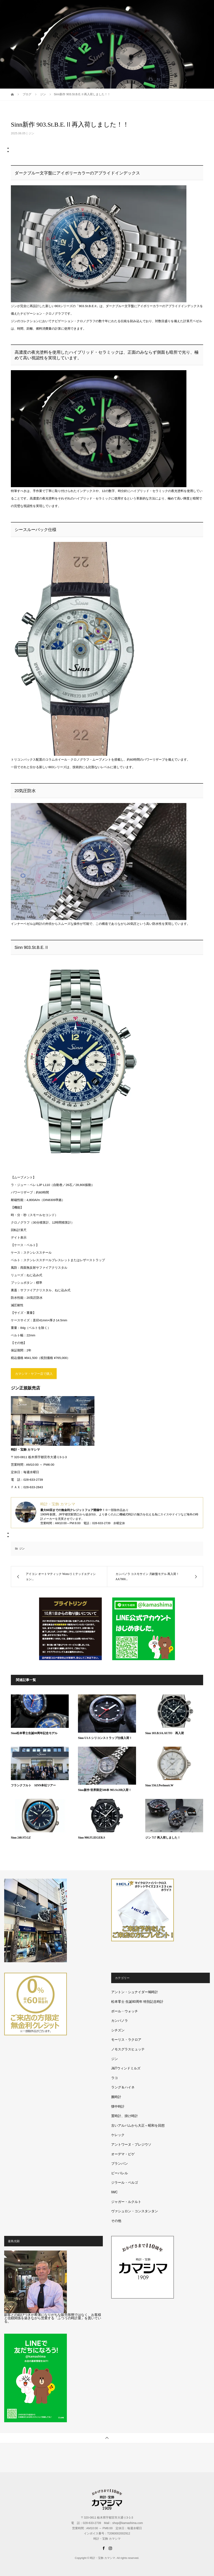 This screenshot has height=2576, width=214. I want to click on ジャガー・ルクルト, so click(126, 2202).